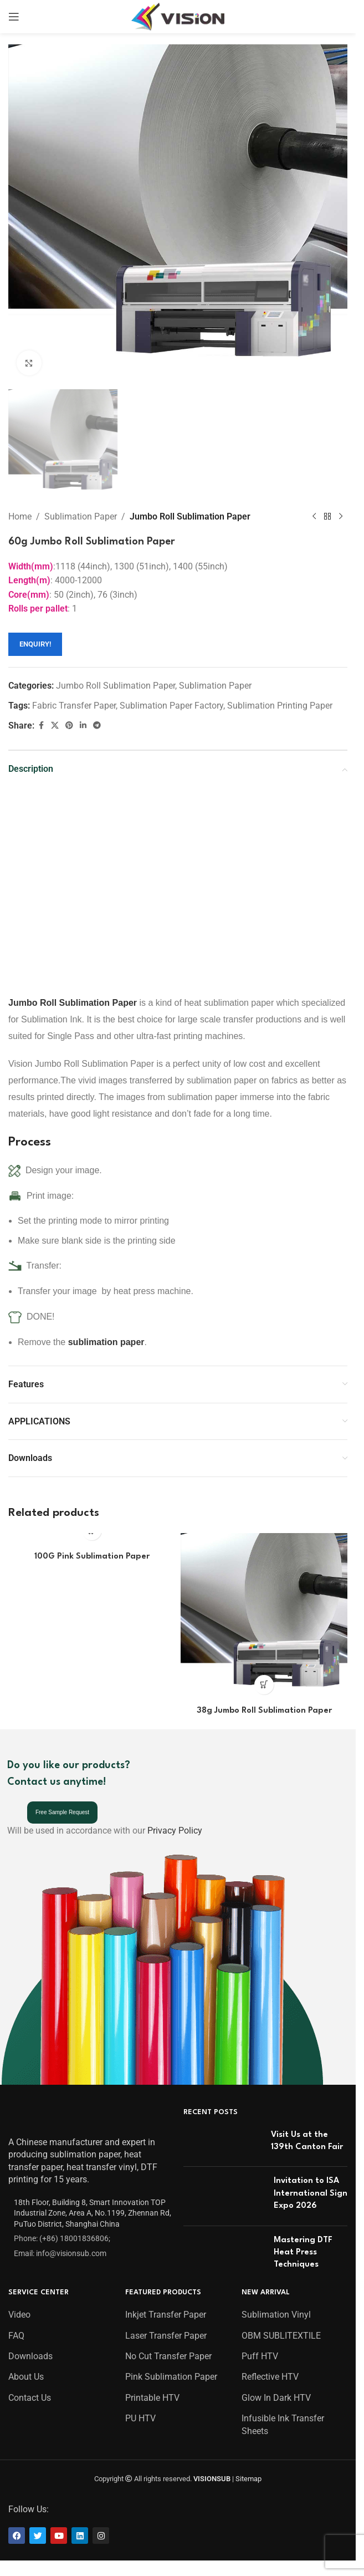  Describe the element at coordinates (29, 2394) in the screenshot. I see `Contact Us` at that location.